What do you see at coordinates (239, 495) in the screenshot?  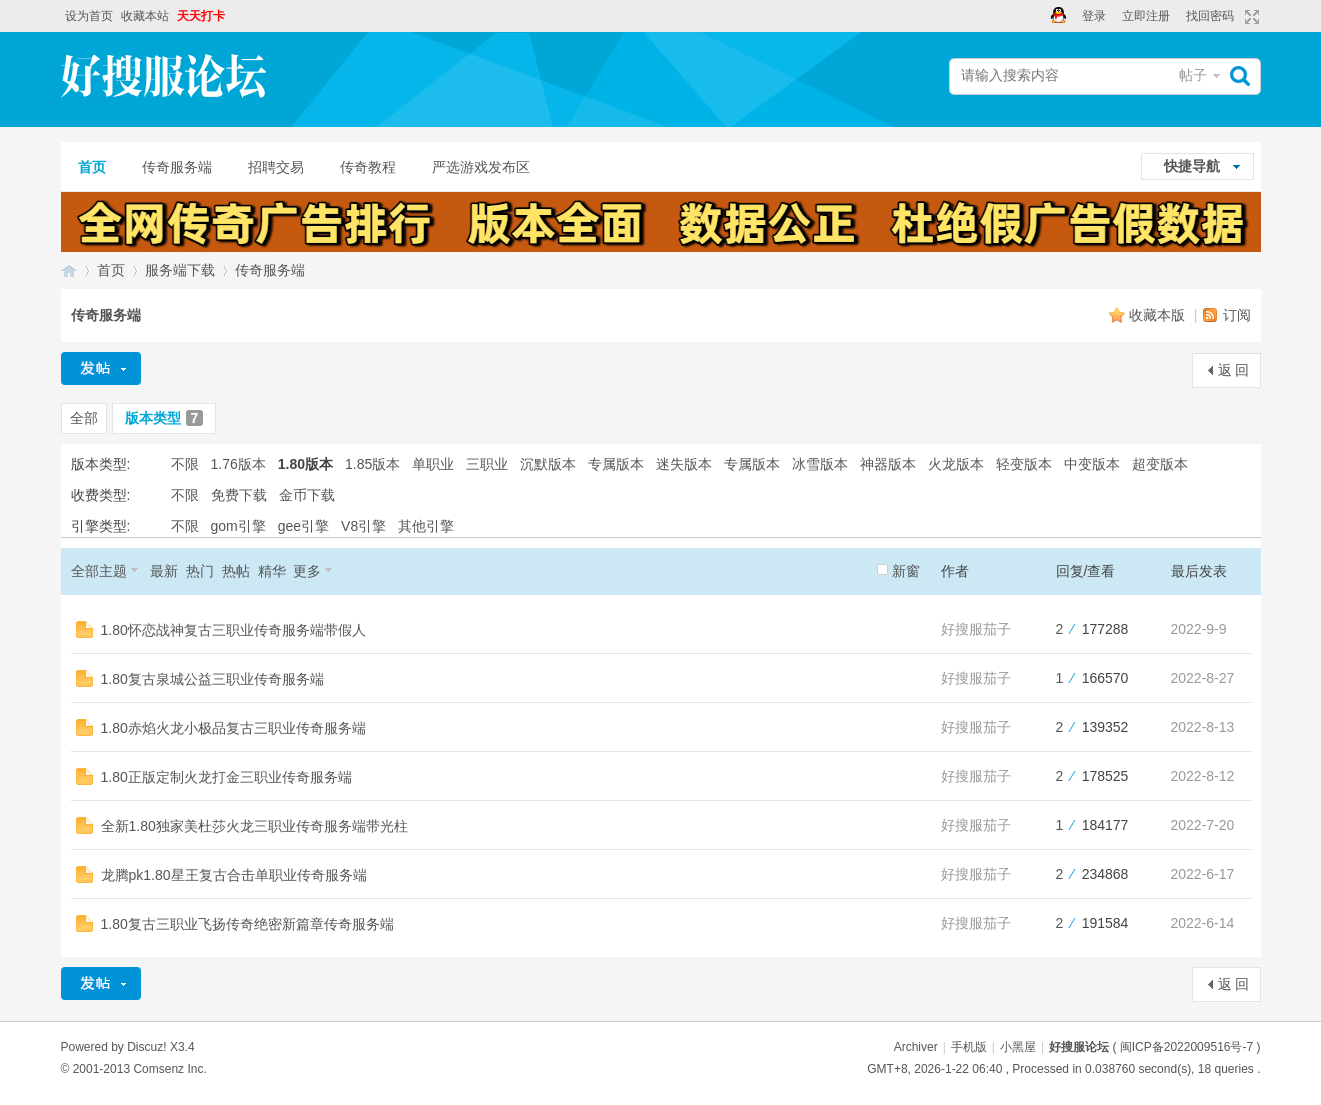 I see `免费下载` at bounding box center [239, 495].